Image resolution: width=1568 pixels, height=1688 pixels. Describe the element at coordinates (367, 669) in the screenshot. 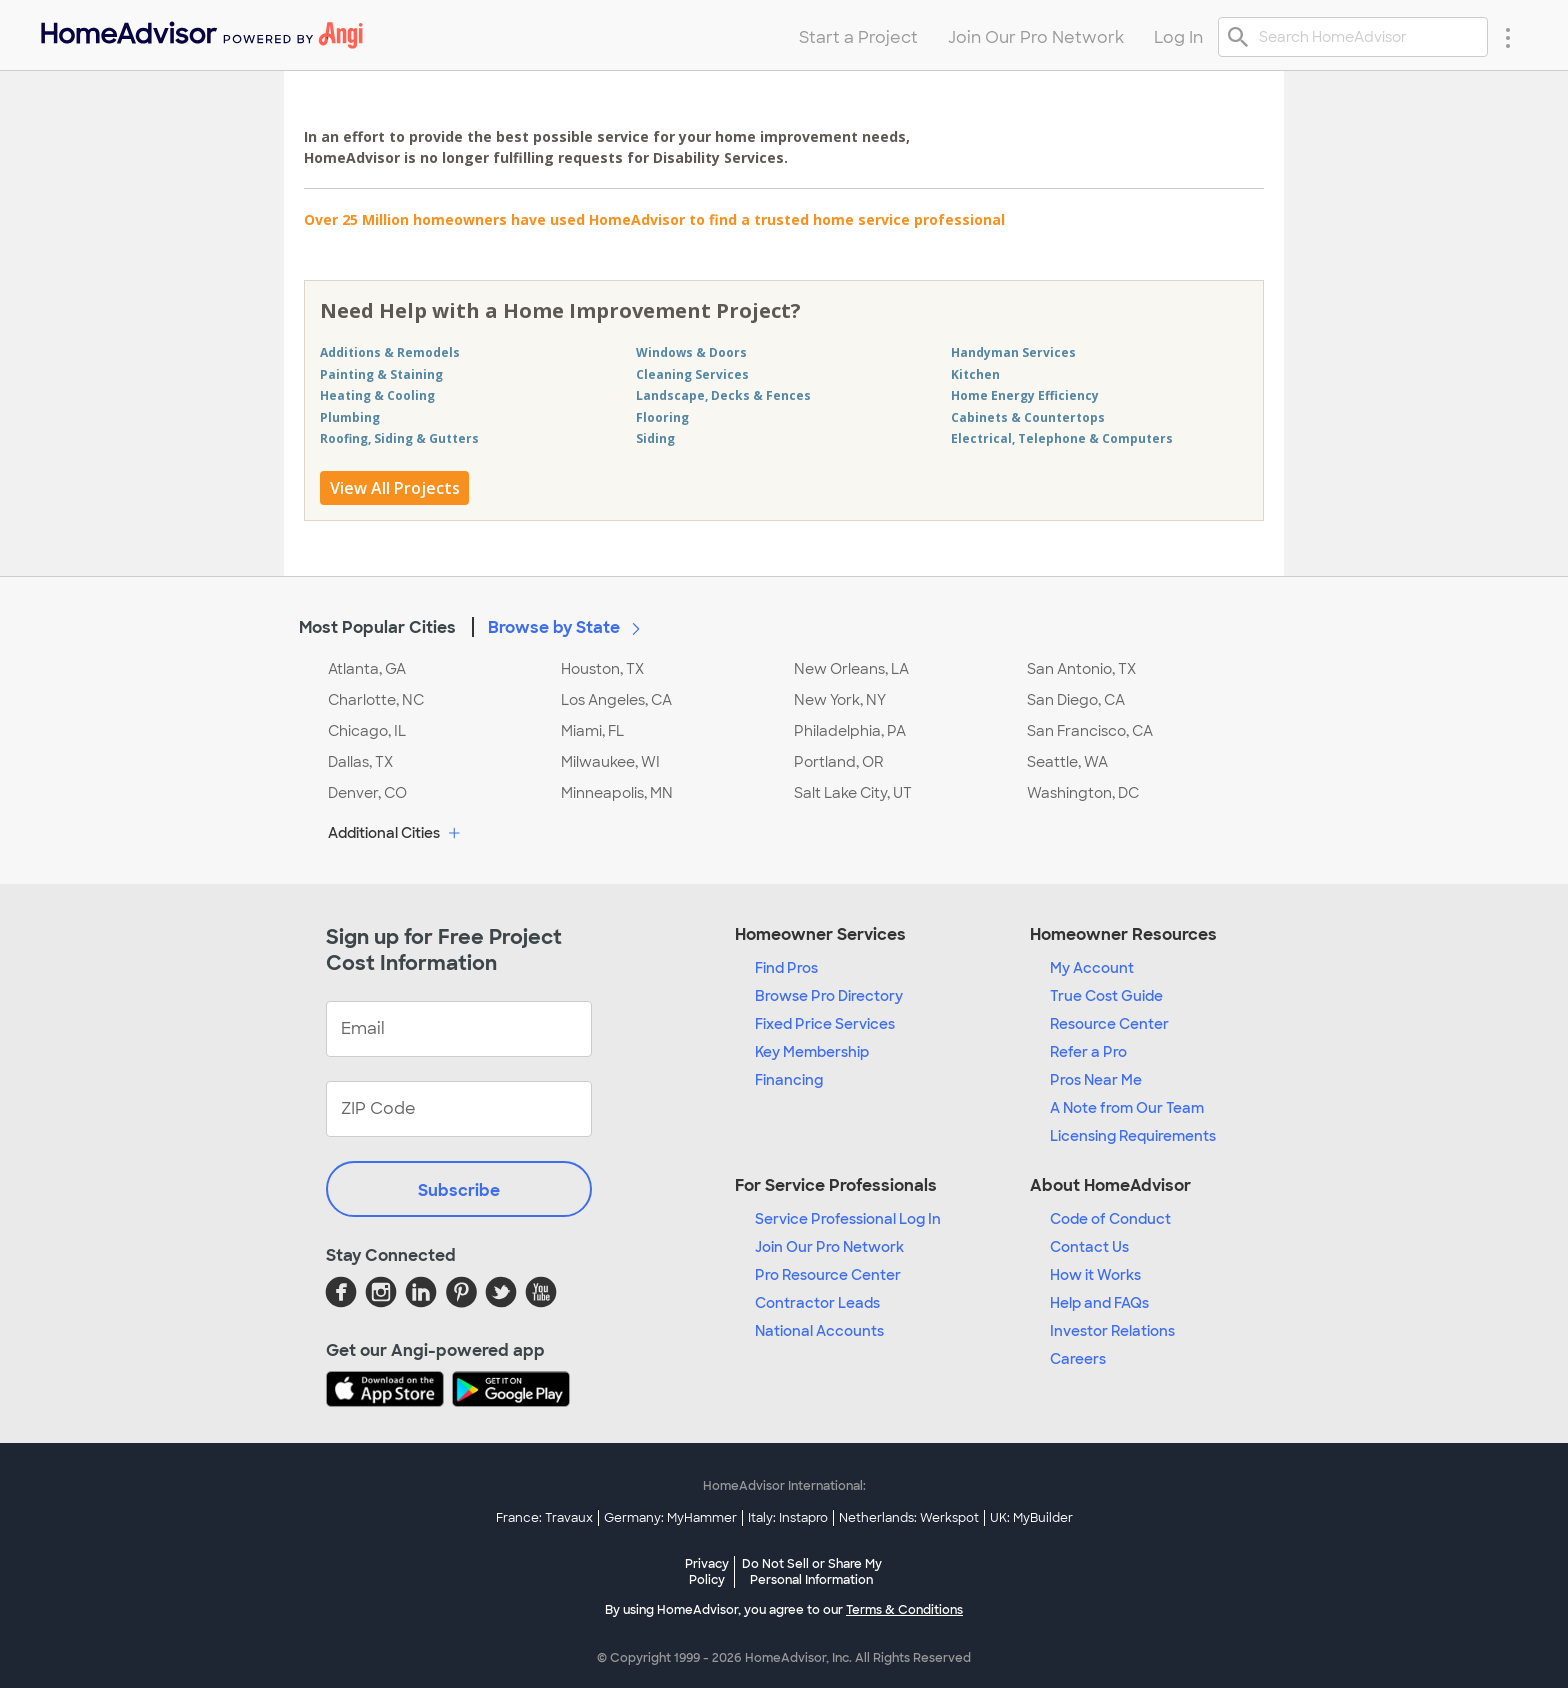

I see `Atlanta, GA` at that location.